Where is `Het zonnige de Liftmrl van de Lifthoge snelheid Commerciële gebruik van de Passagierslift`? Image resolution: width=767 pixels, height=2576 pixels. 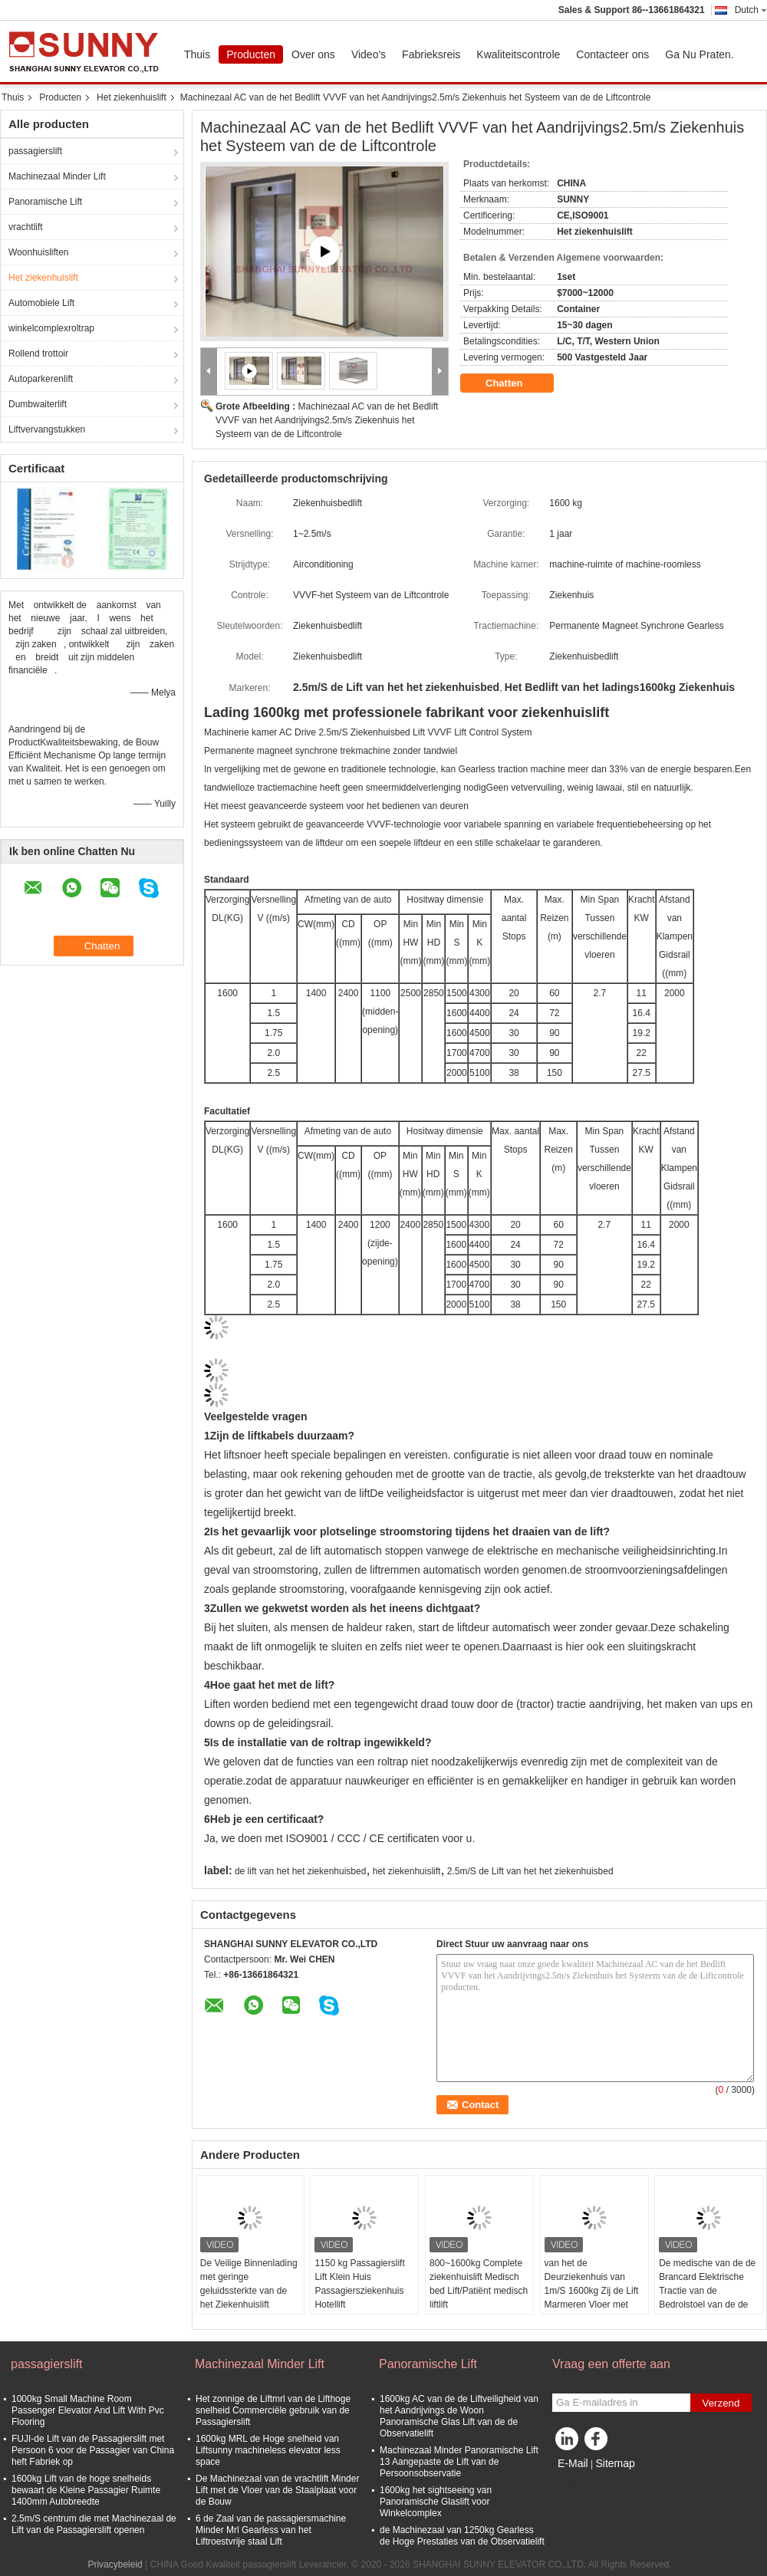
Het zonnige de Liftmrl van de Lifthoge snelheid Commerciële gebruik van de Passagierslift is located at coordinates (273, 2410).